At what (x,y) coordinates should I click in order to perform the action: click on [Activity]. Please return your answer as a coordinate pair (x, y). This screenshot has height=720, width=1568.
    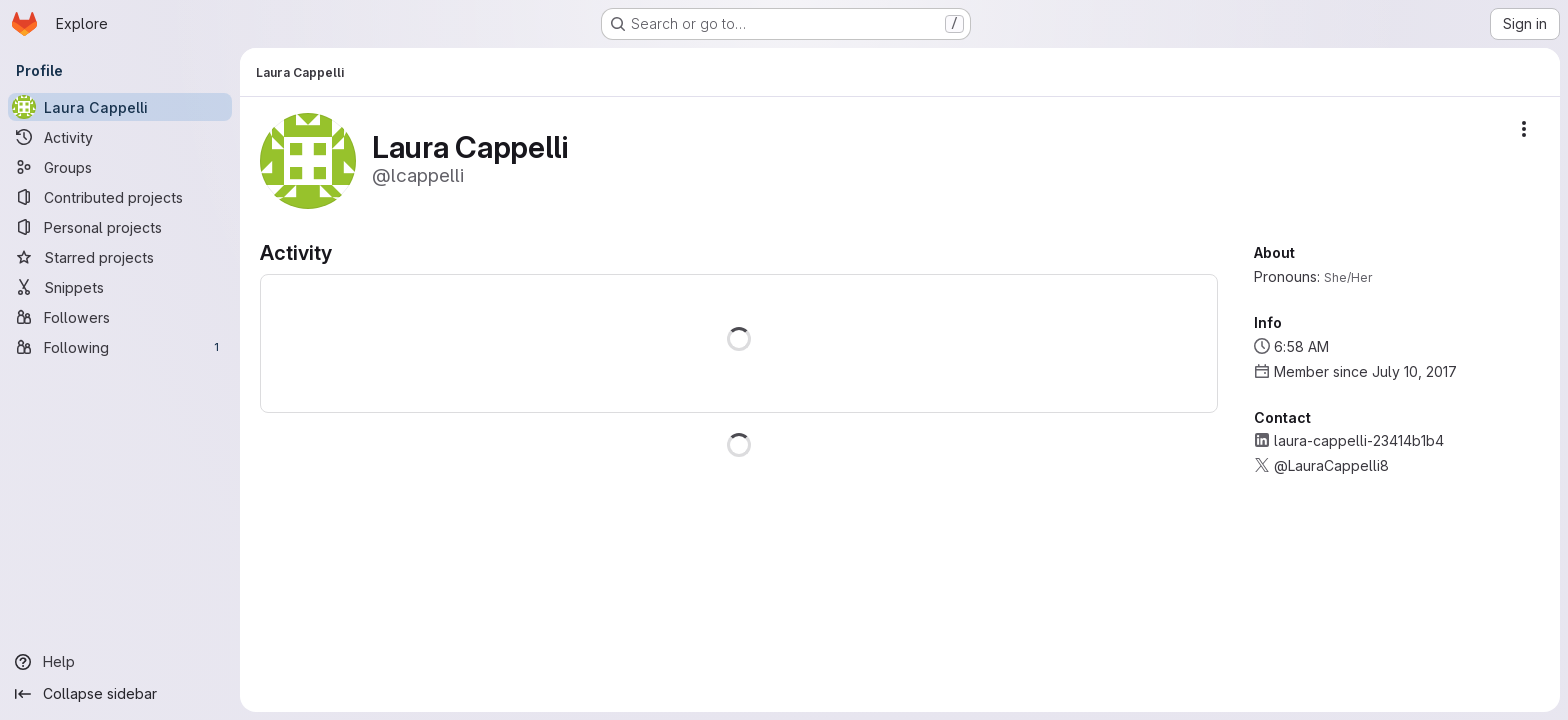
    Looking at the image, I should click on (120, 137).